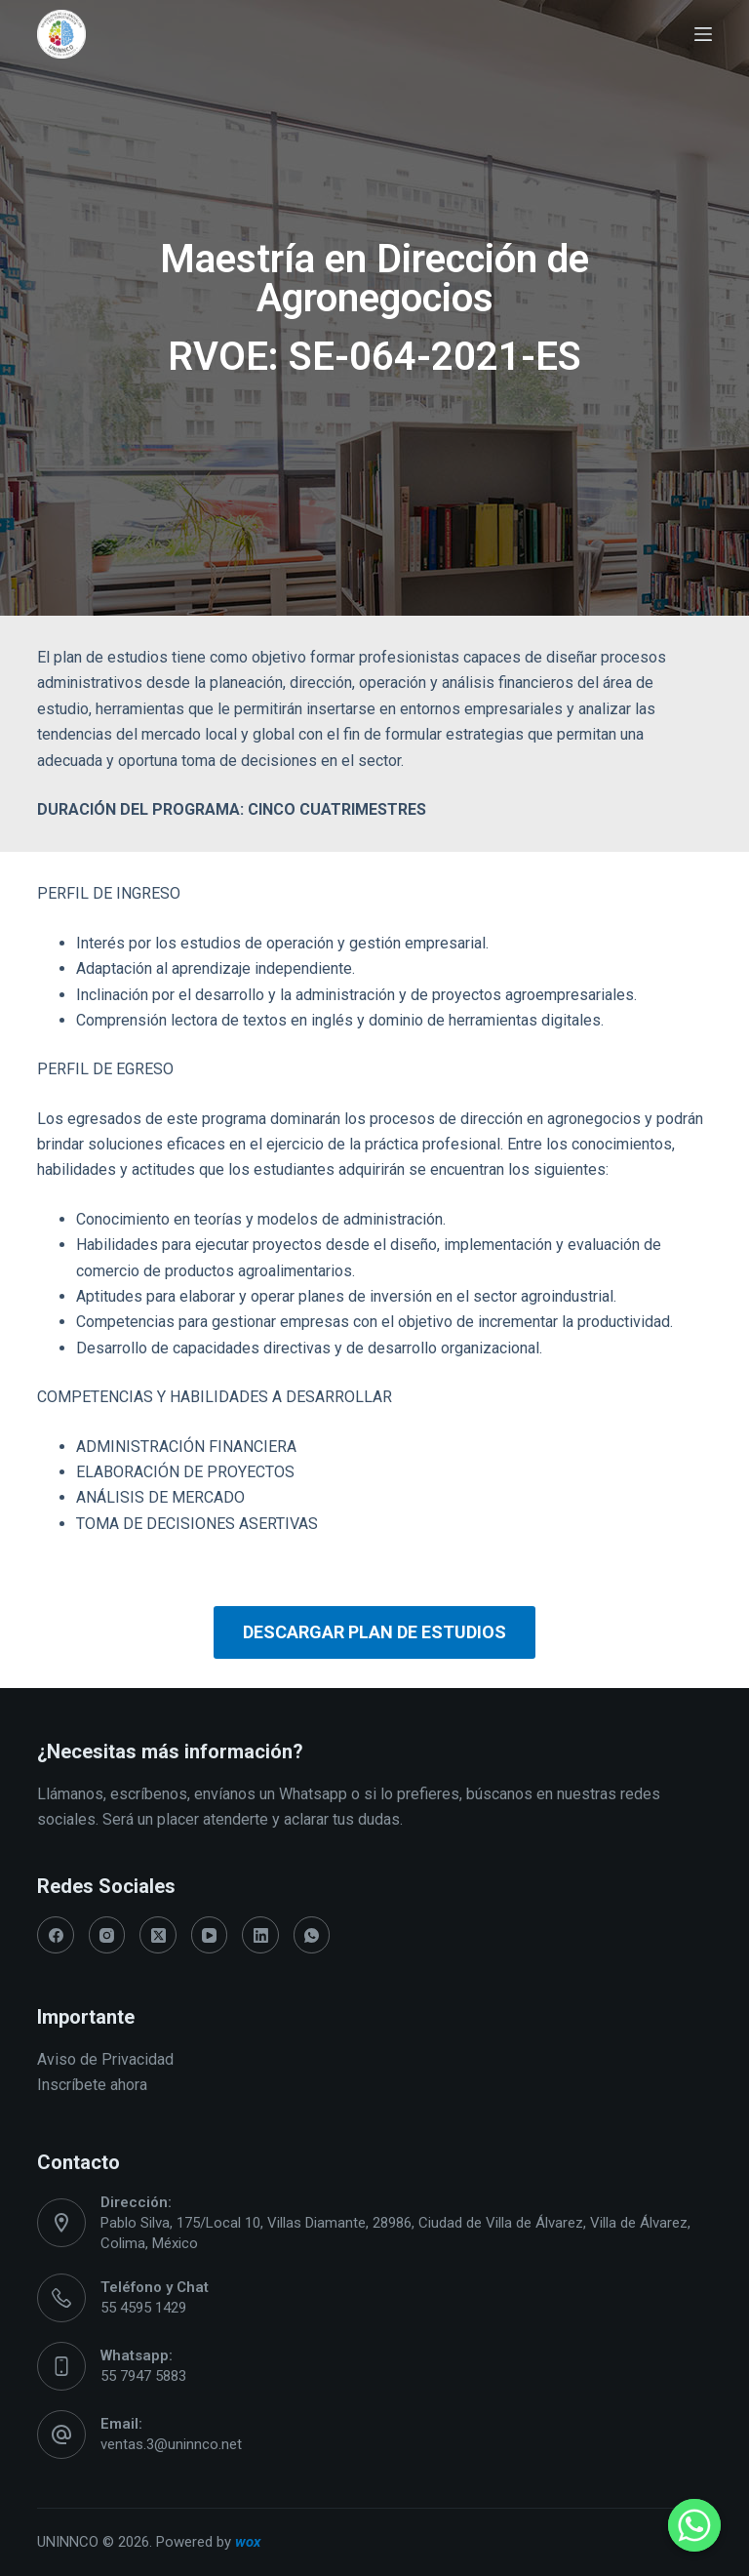 Image resolution: width=749 pixels, height=2576 pixels. I want to click on [Whatsapp], so click(694, 2525).